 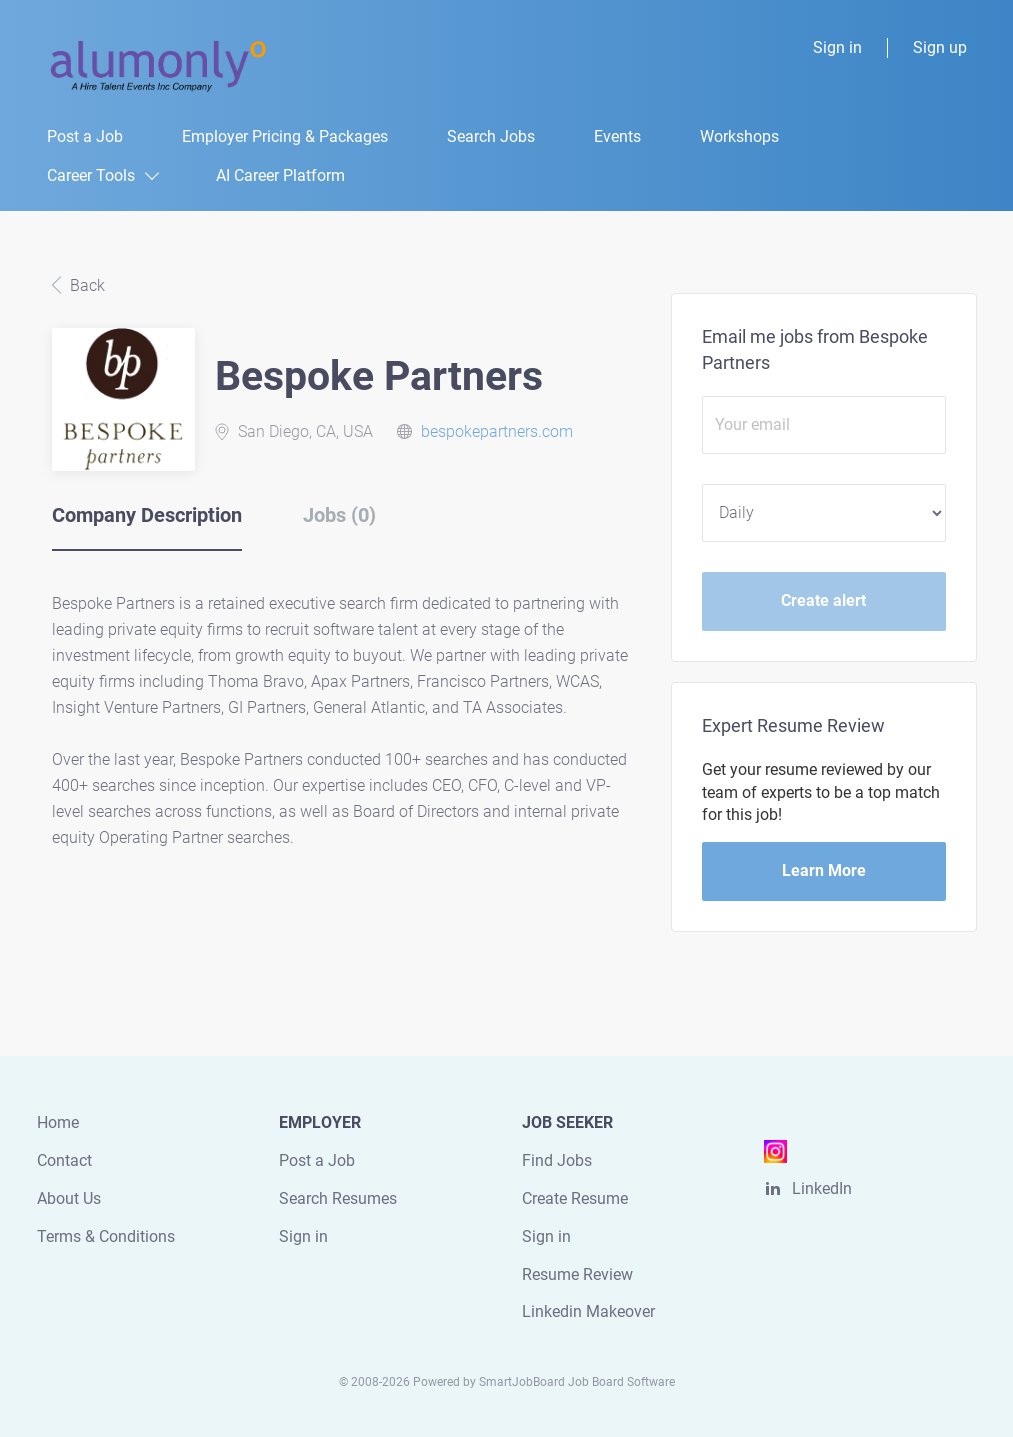 What do you see at coordinates (577, 1274) in the screenshot?
I see `Resume Review` at bounding box center [577, 1274].